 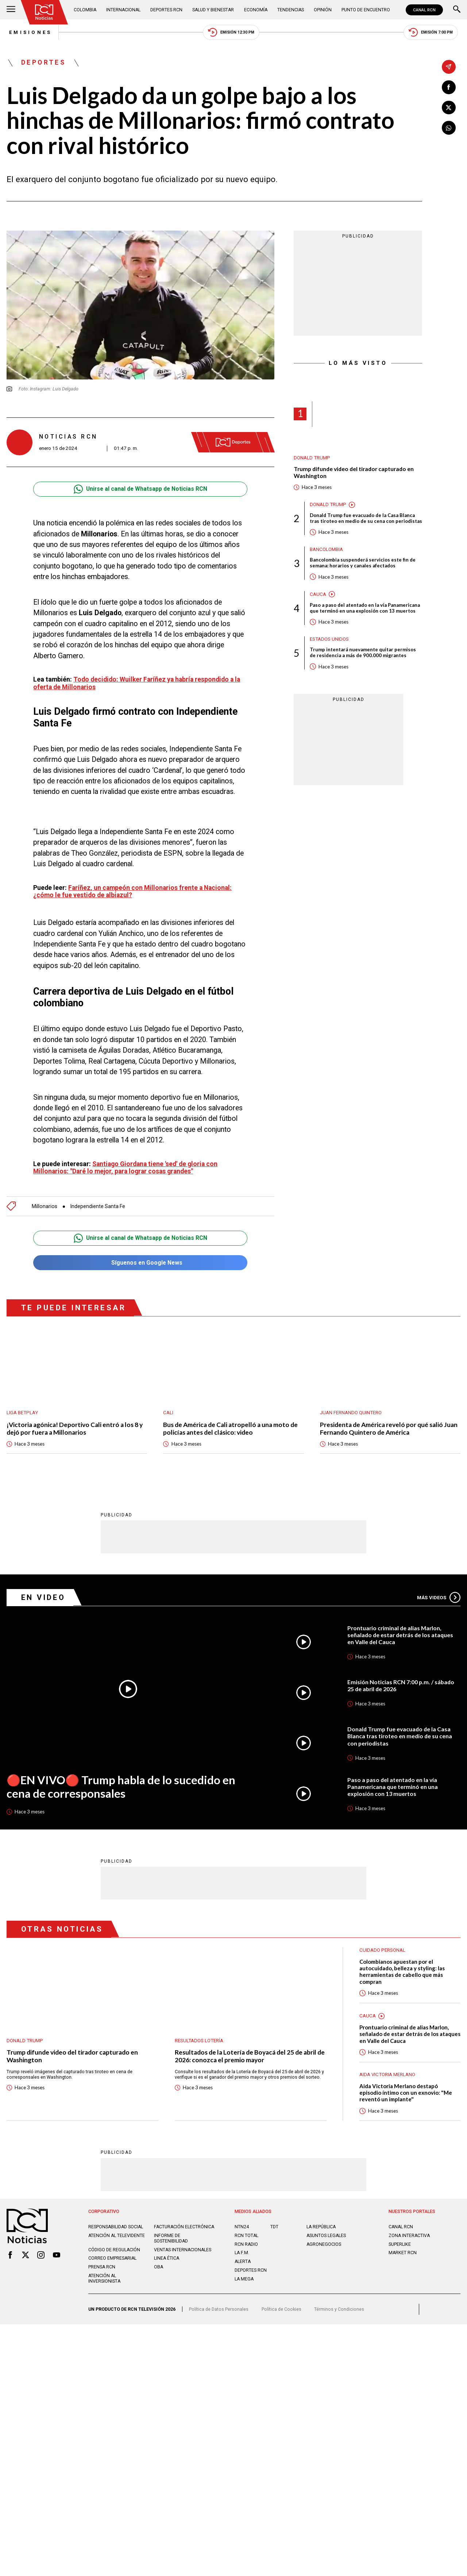 What do you see at coordinates (183, 2253) in the screenshot?
I see `Ventas internacionales` at bounding box center [183, 2253].